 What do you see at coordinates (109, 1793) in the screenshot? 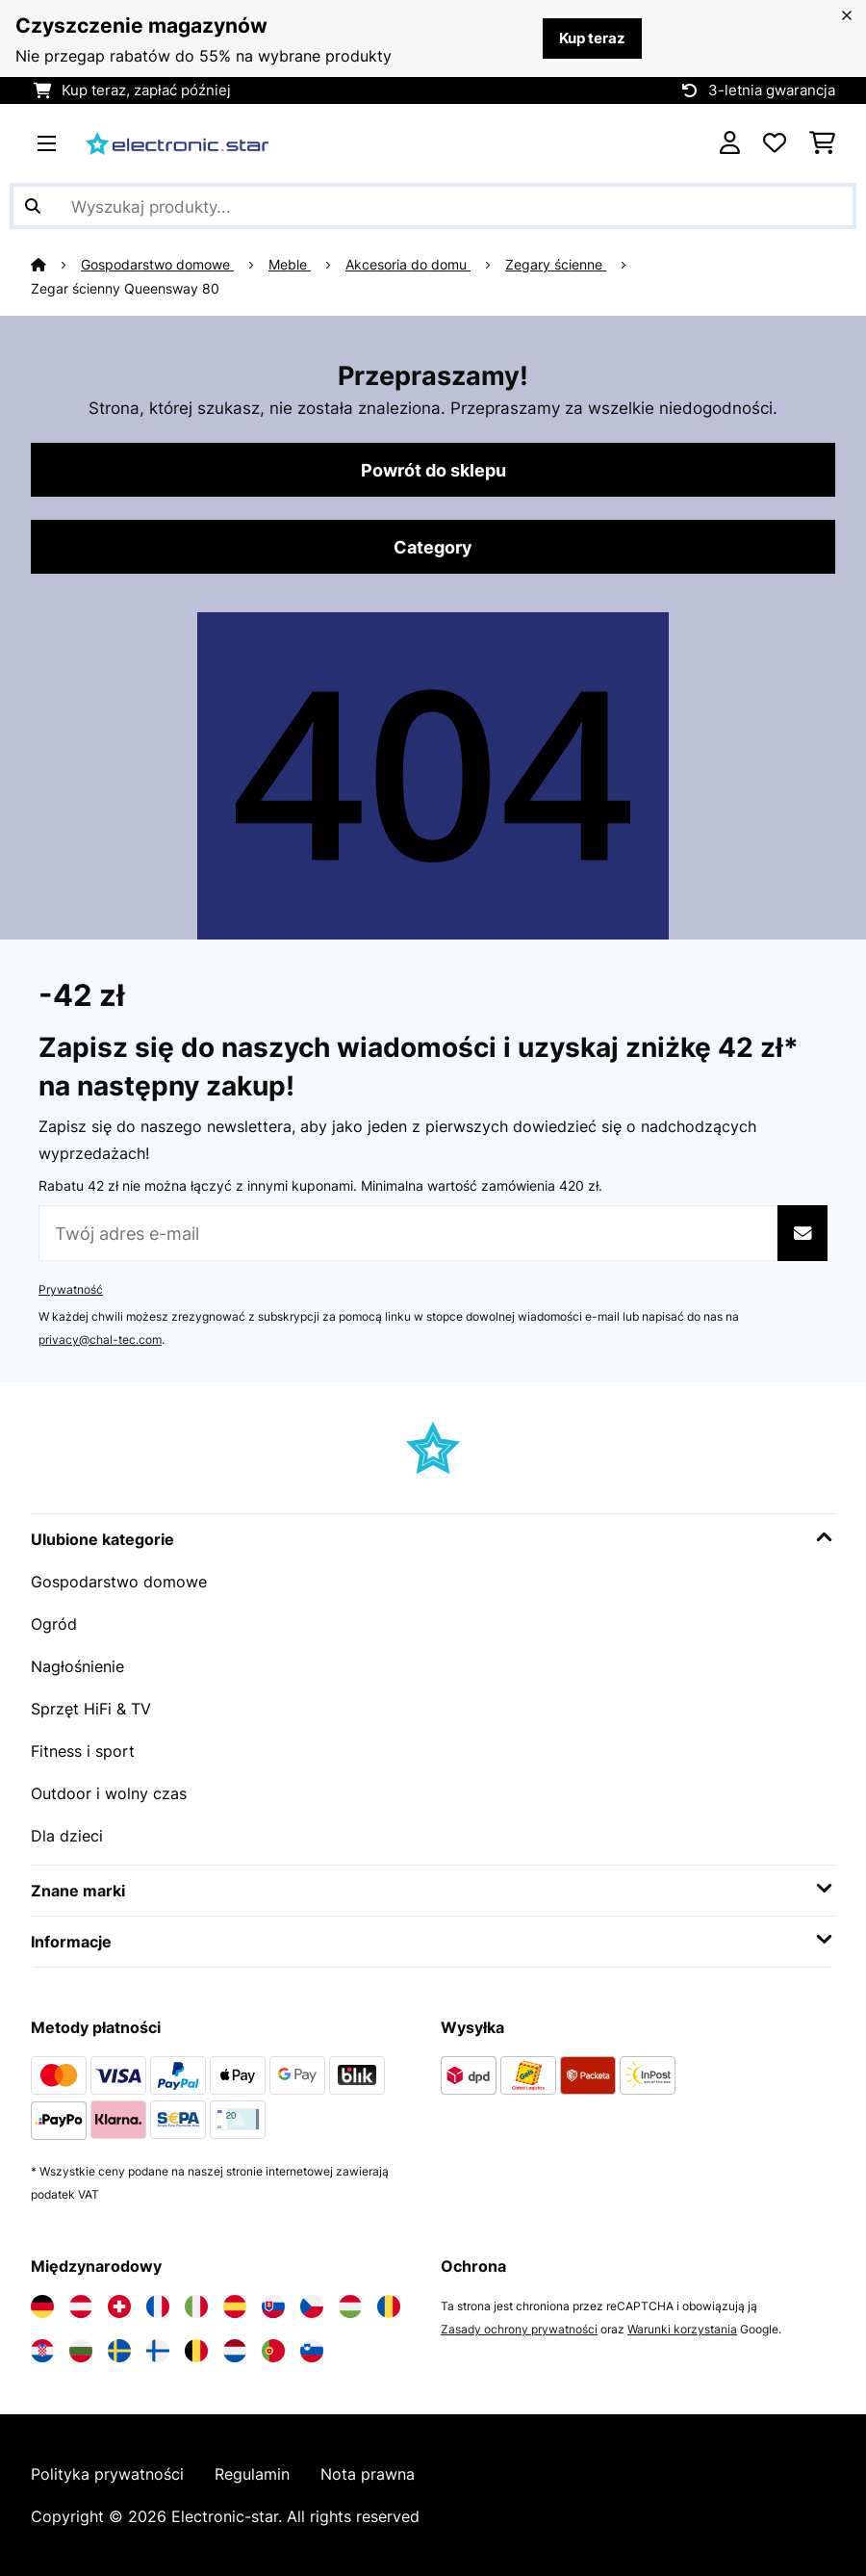
I see `Outdoor i wolny czas` at bounding box center [109, 1793].